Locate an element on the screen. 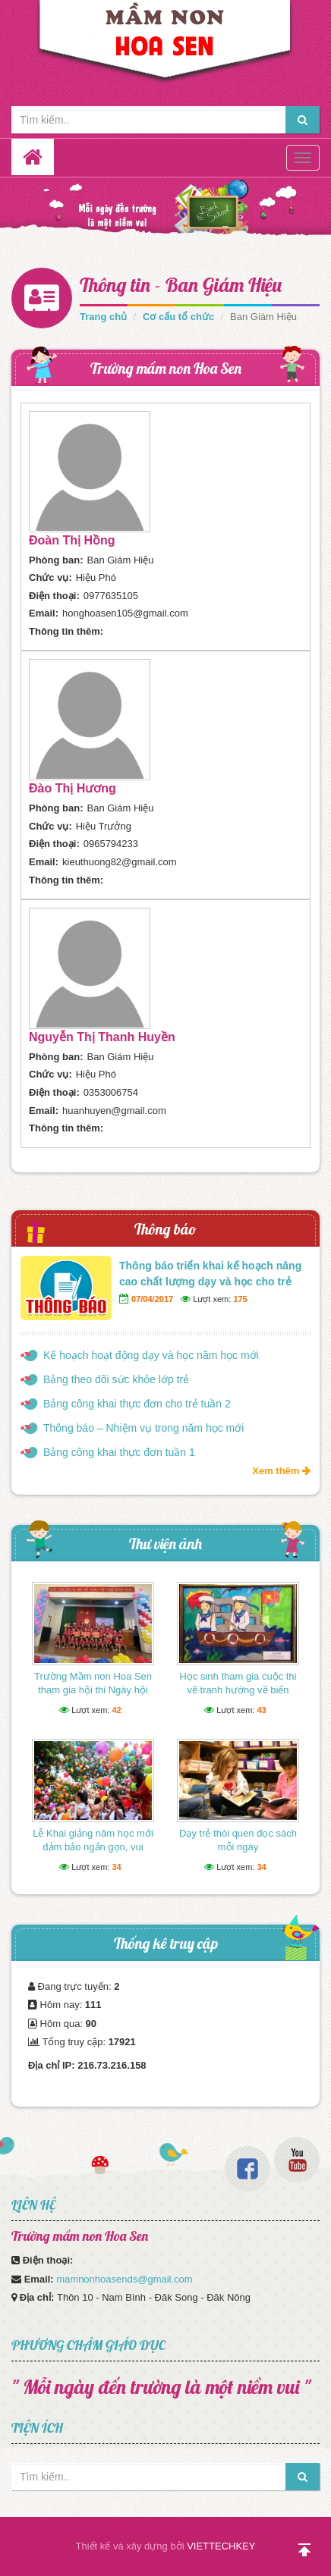  Thông tin - Ban Giám Hiệu is located at coordinates (181, 284).